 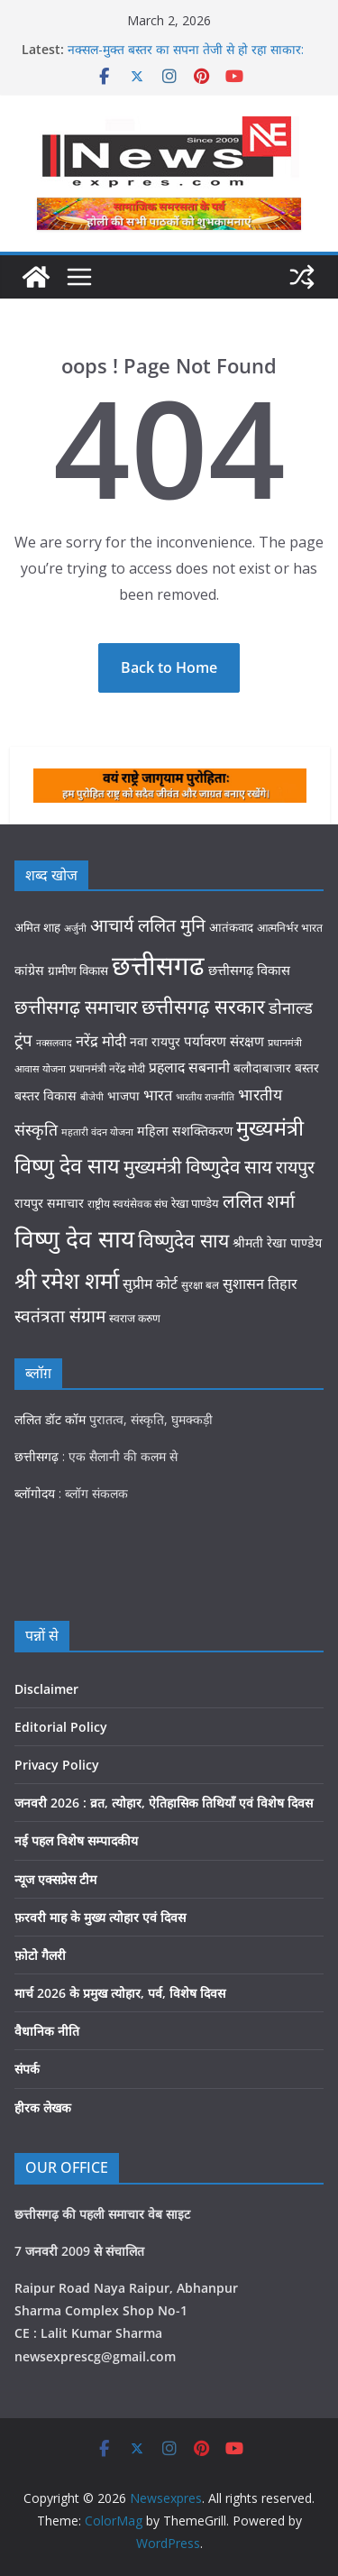 What do you see at coordinates (34, 1493) in the screenshot?
I see `ब्लॉगोदय` at bounding box center [34, 1493].